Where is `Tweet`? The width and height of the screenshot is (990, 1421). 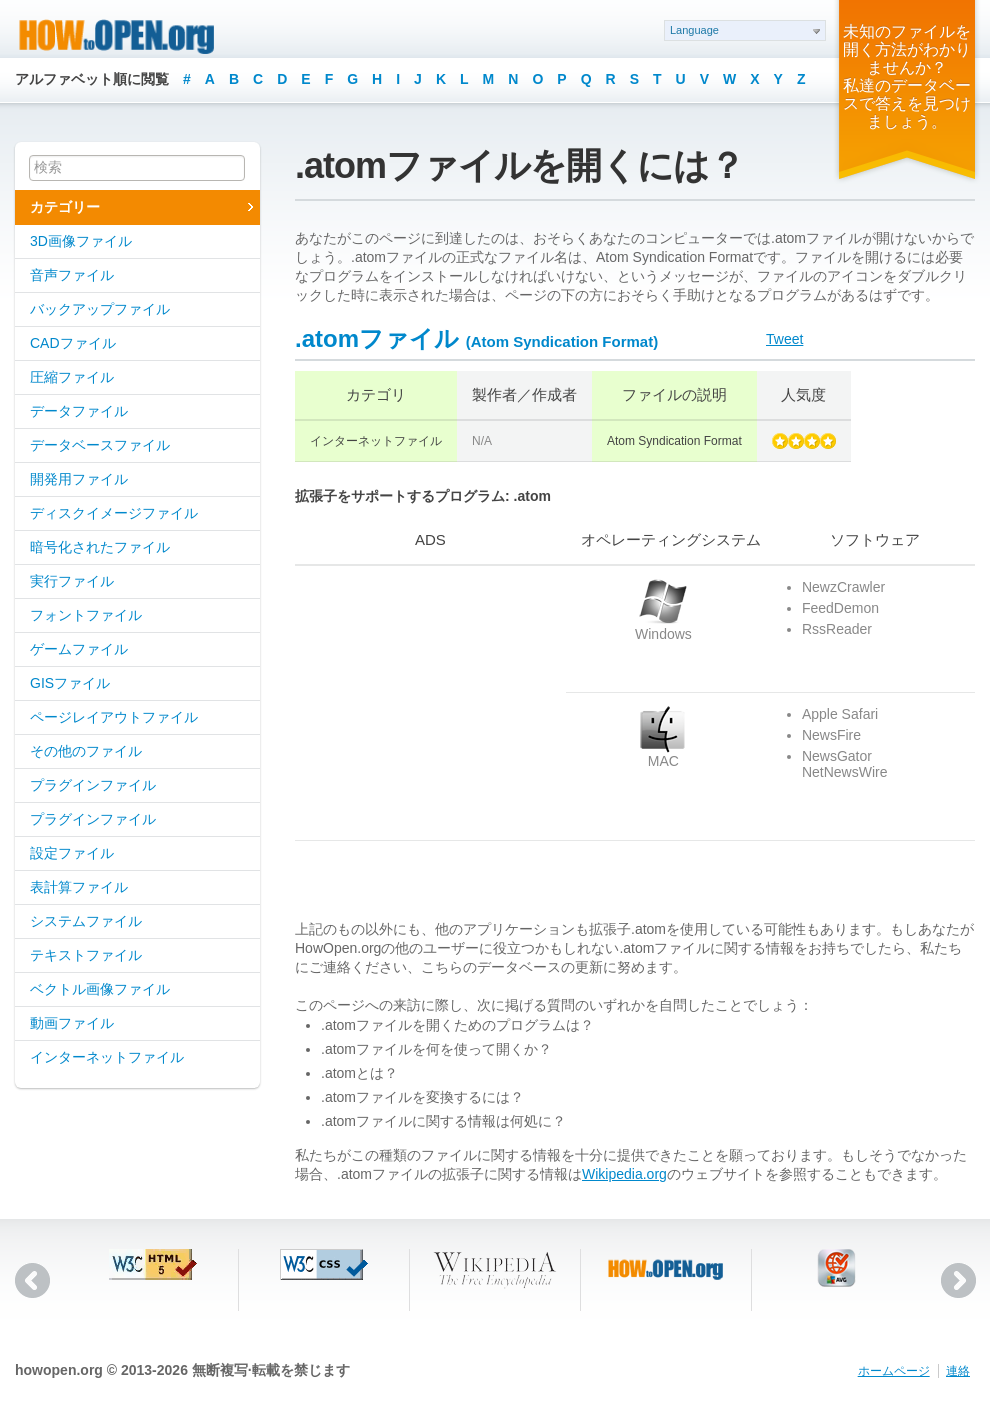
Tweet is located at coordinates (784, 339).